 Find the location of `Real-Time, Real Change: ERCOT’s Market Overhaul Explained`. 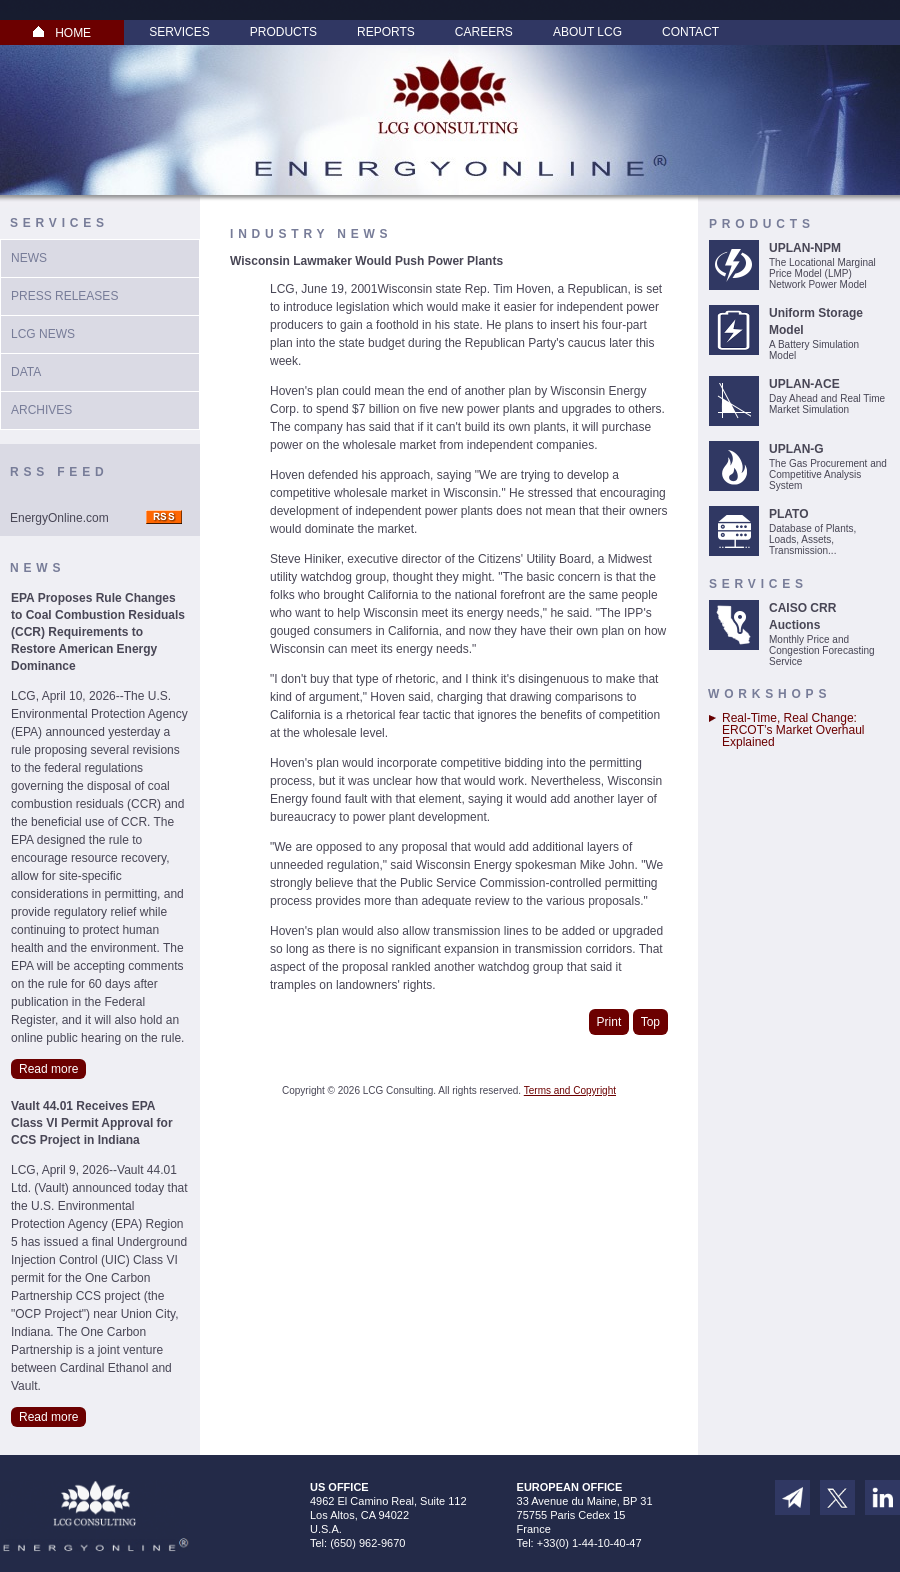

Real-Time, Real Change: ERCOT’s Market Overhaul Explained is located at coordinates (793, 730).